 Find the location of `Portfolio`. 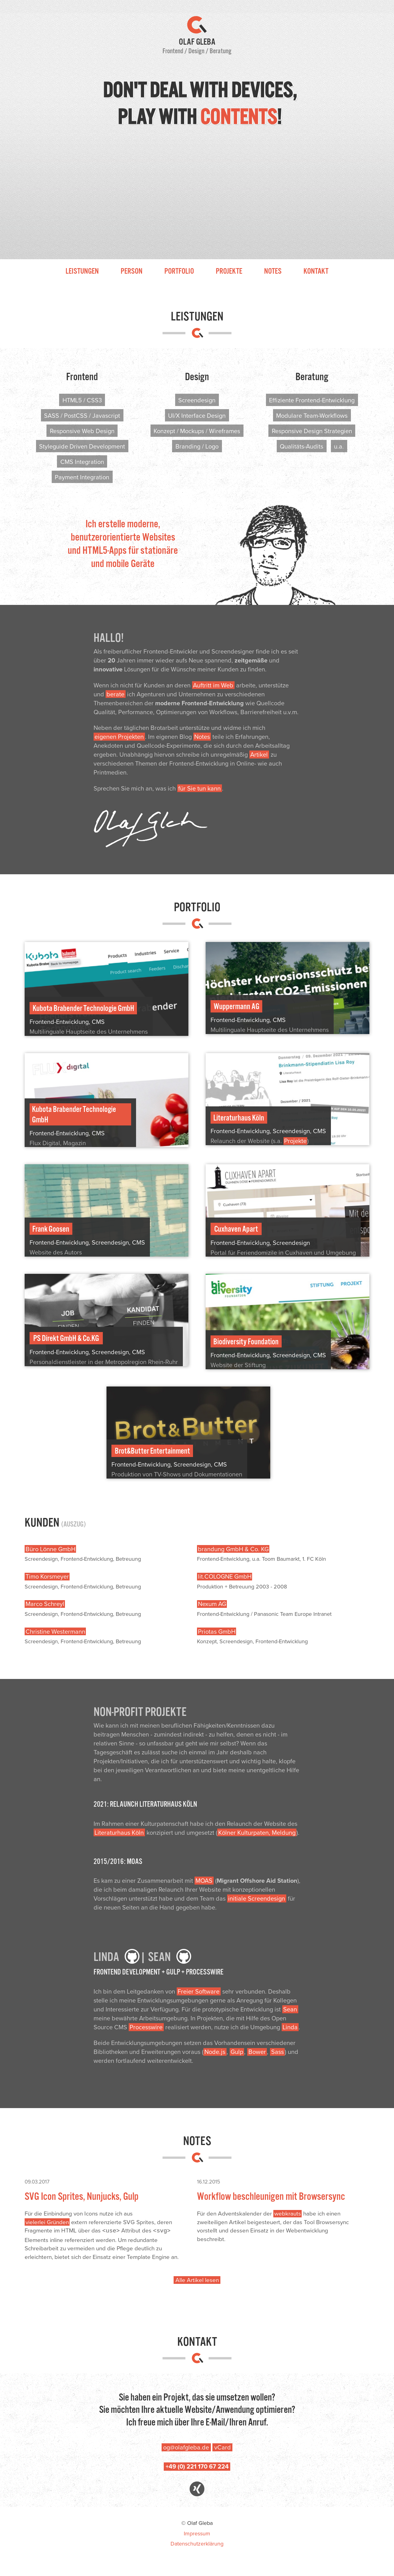

Portfolio is located at coordinates (179, 271).